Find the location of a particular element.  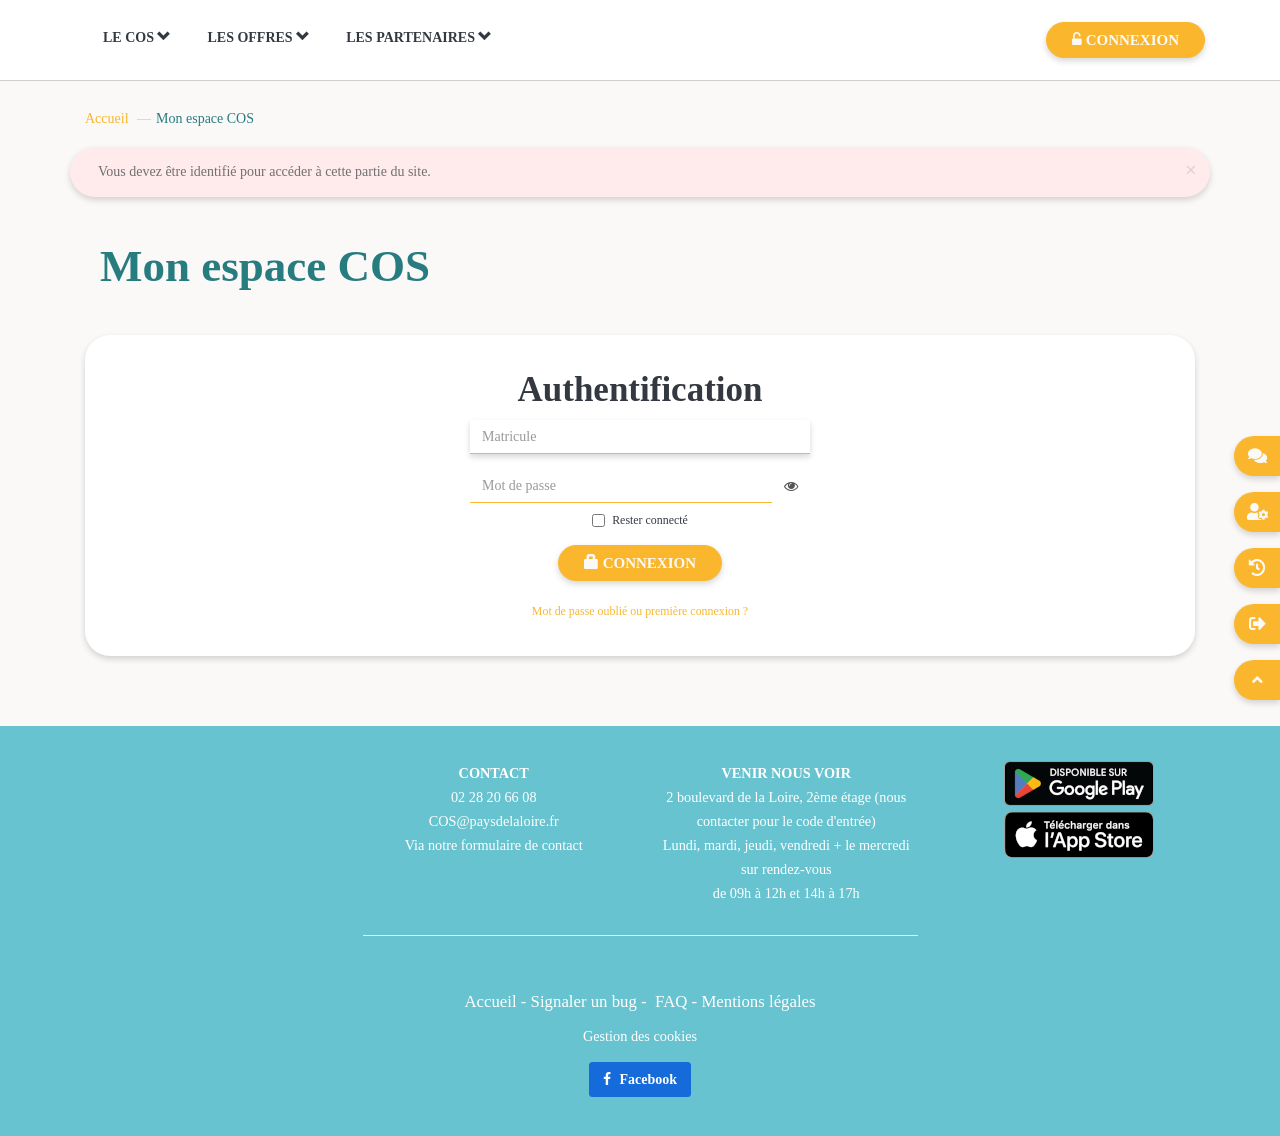

Connexion is located at coordinates (640, 563).